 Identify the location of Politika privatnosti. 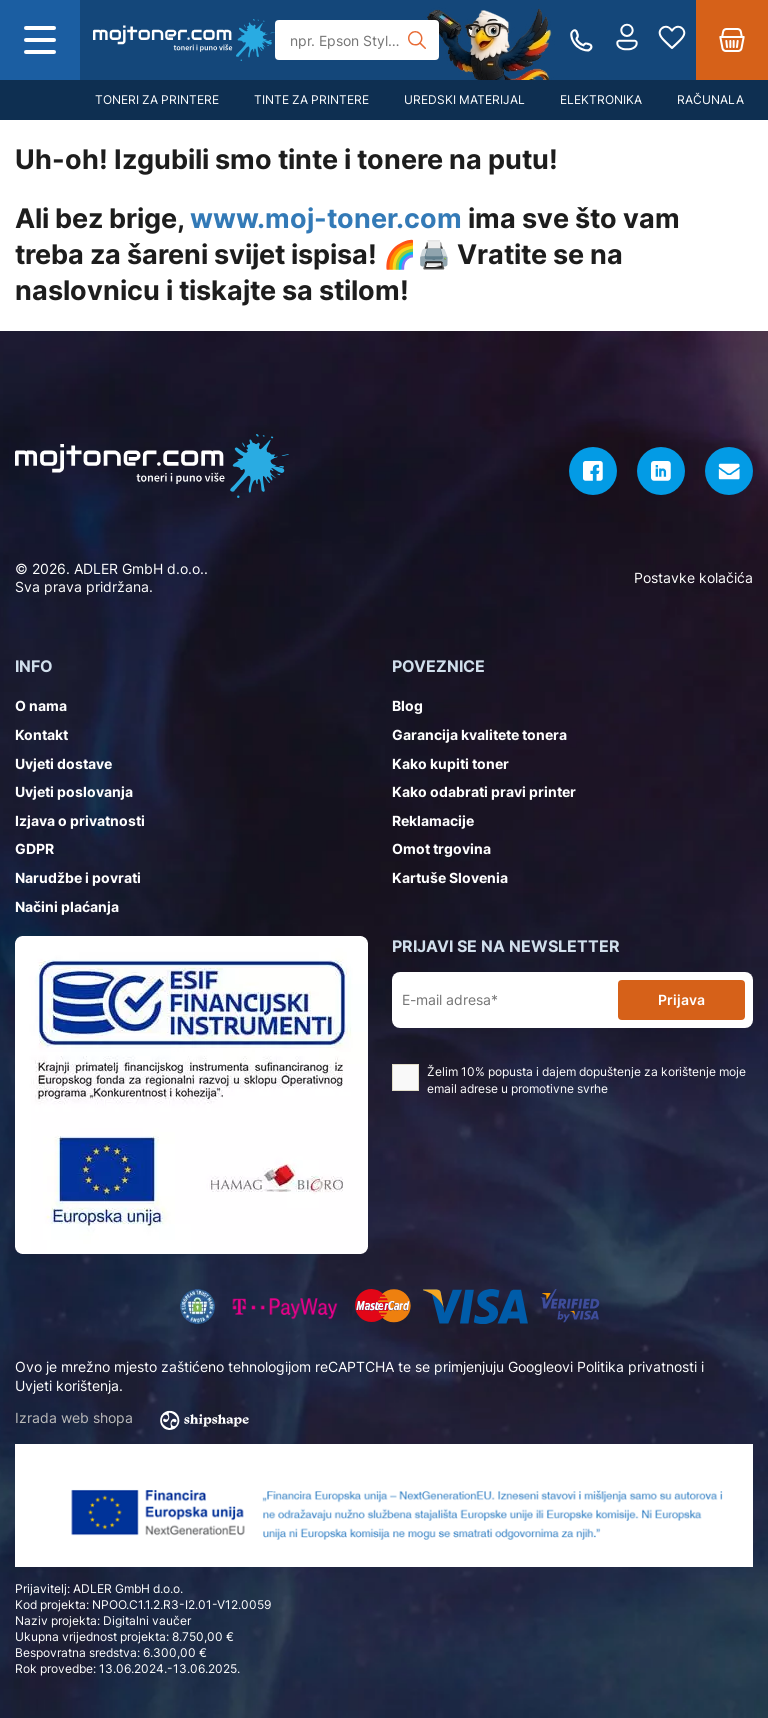
(637, 1366).